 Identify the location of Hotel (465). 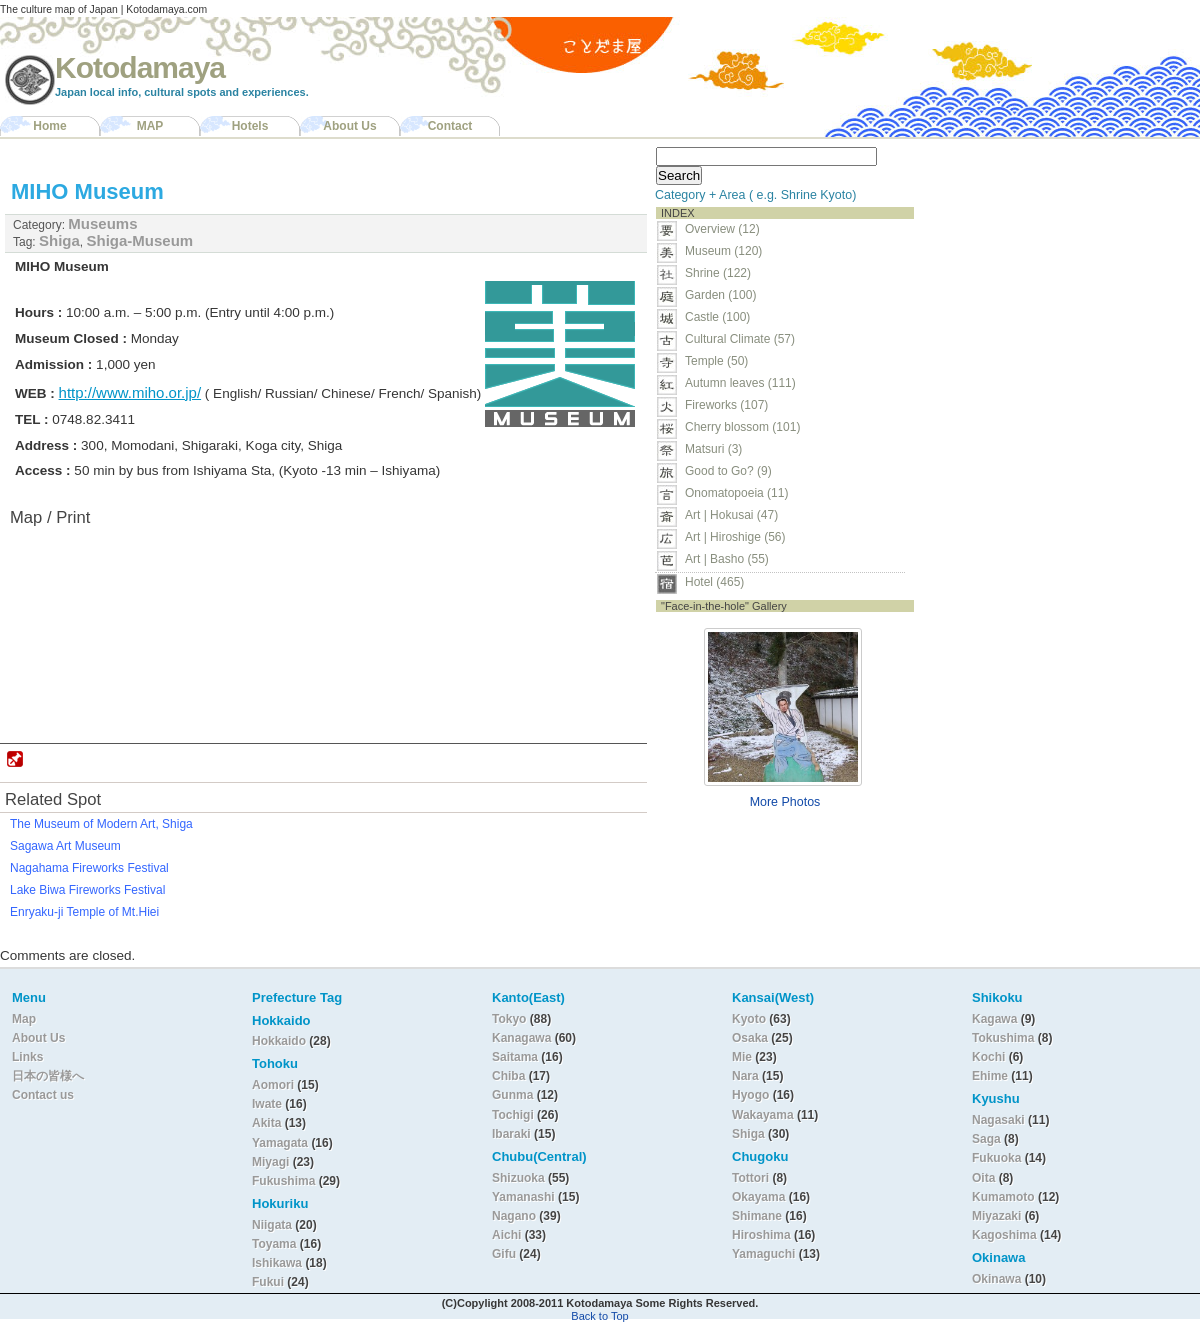
(714, 582).